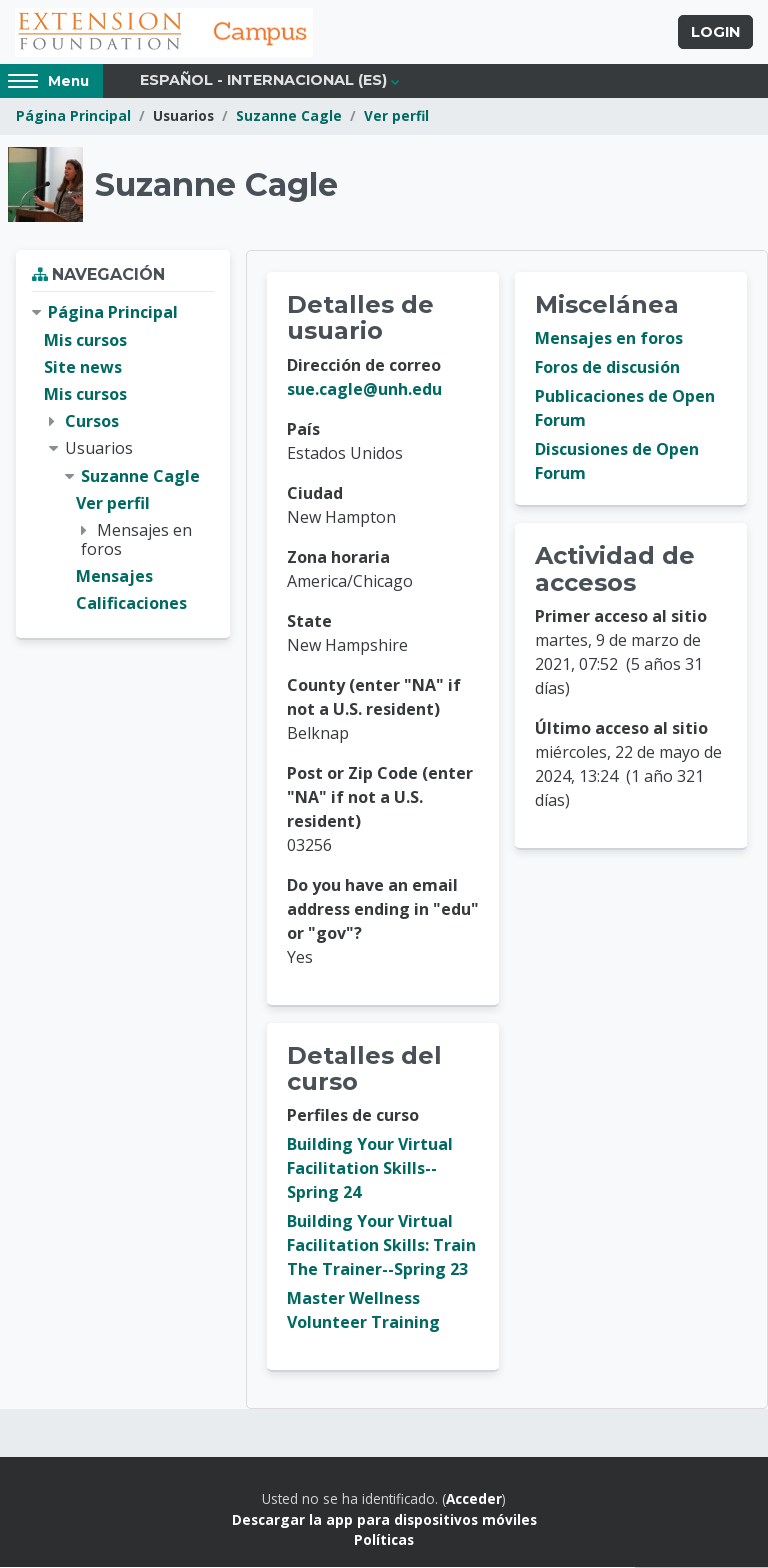 Image resolution: width=768 pixels, height=1568 pixels. Describe the element at coordinates (73, 117) in the screenshot. I see `Página Principal` at that location.